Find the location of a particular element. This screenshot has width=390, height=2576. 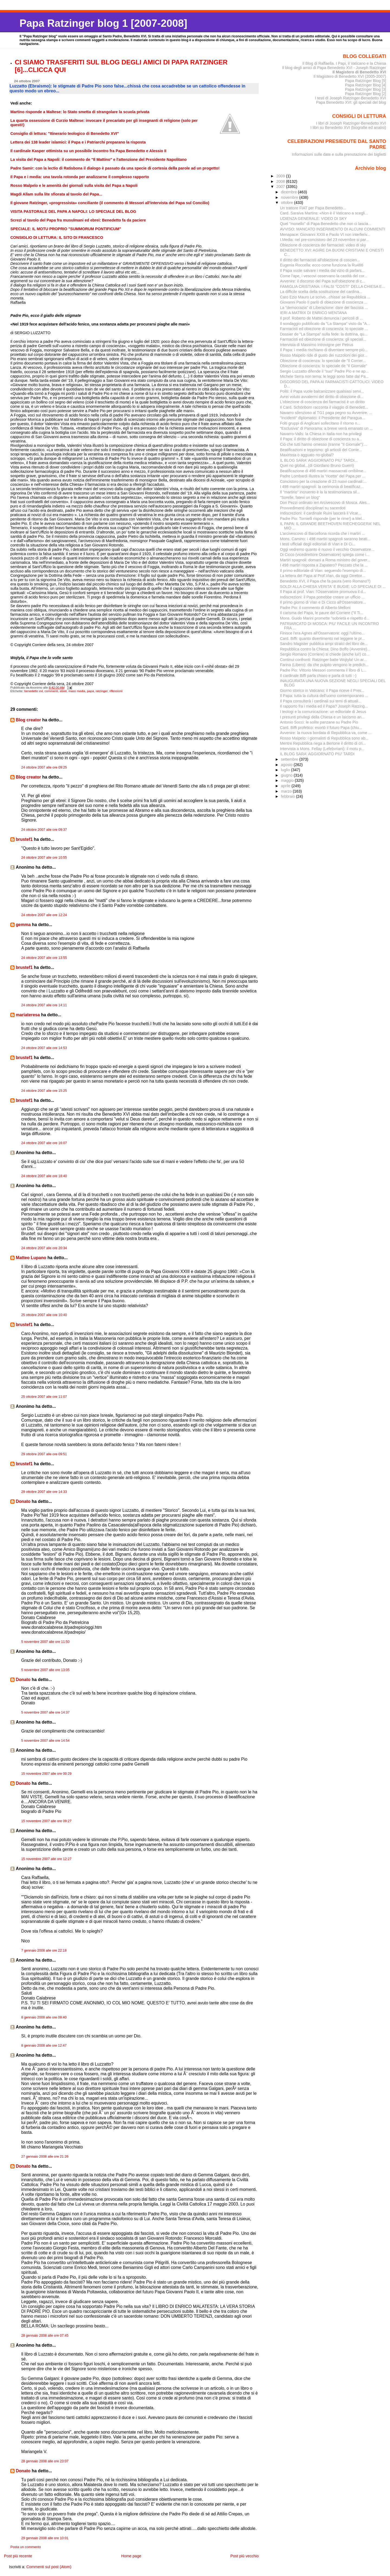

Papa Ratzinger Blog [4] is located at coordinates (365, 85).